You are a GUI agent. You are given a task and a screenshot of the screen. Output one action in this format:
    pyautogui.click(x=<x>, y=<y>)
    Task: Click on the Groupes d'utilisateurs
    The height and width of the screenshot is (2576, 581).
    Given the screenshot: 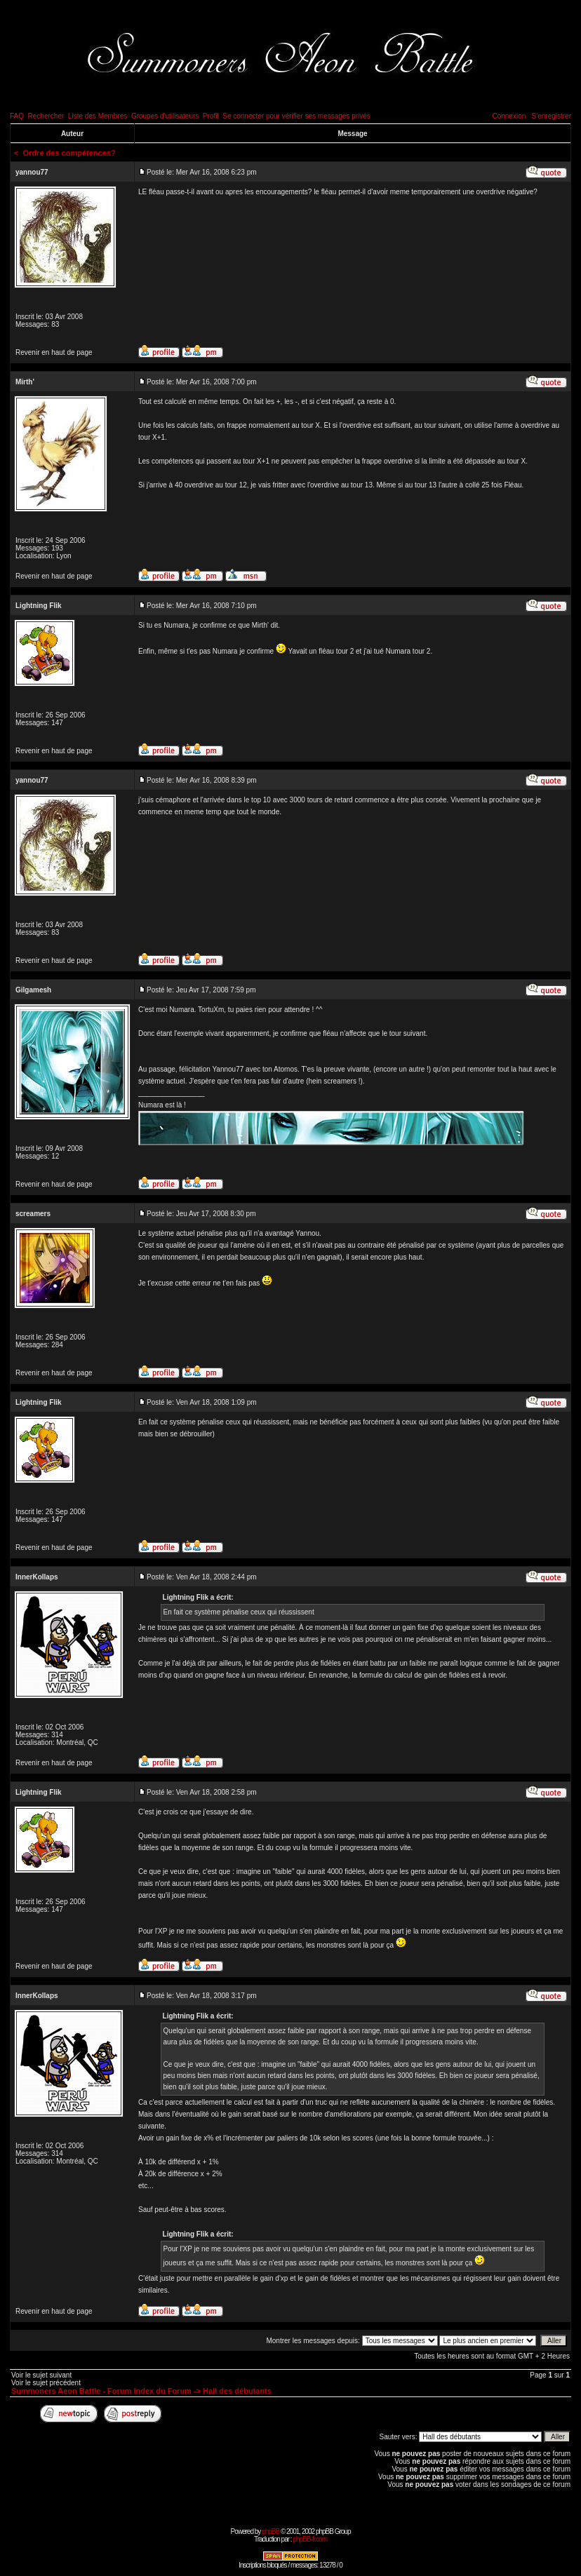 What is the action you would take?
    pyautogui.click(x=165, y=116)
    